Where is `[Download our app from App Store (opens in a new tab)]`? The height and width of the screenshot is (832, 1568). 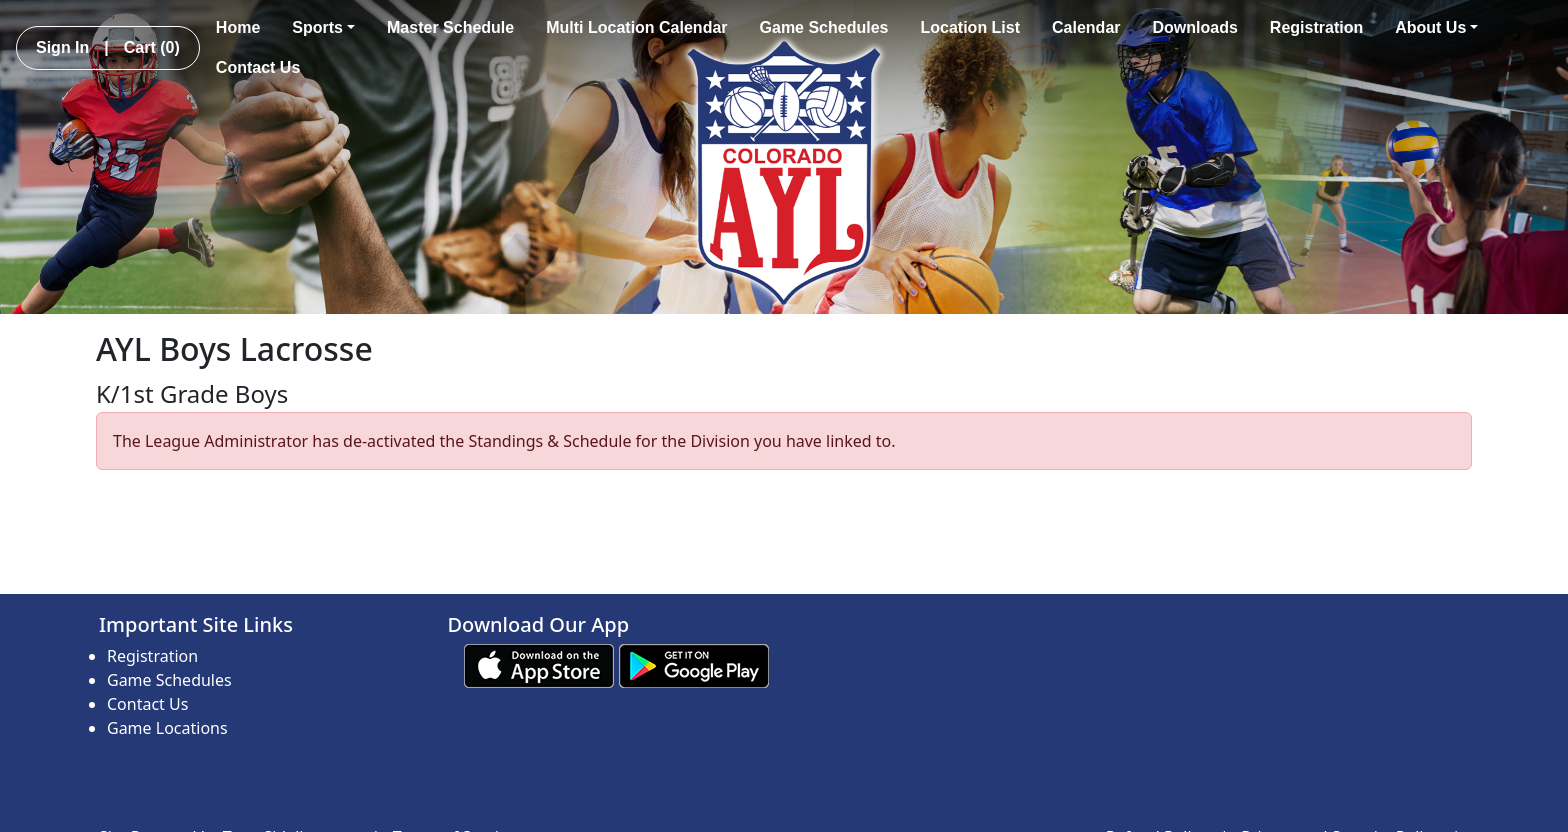 [Download our app from App Store (opens in a new tab)] is located at coordinates (539, 664).